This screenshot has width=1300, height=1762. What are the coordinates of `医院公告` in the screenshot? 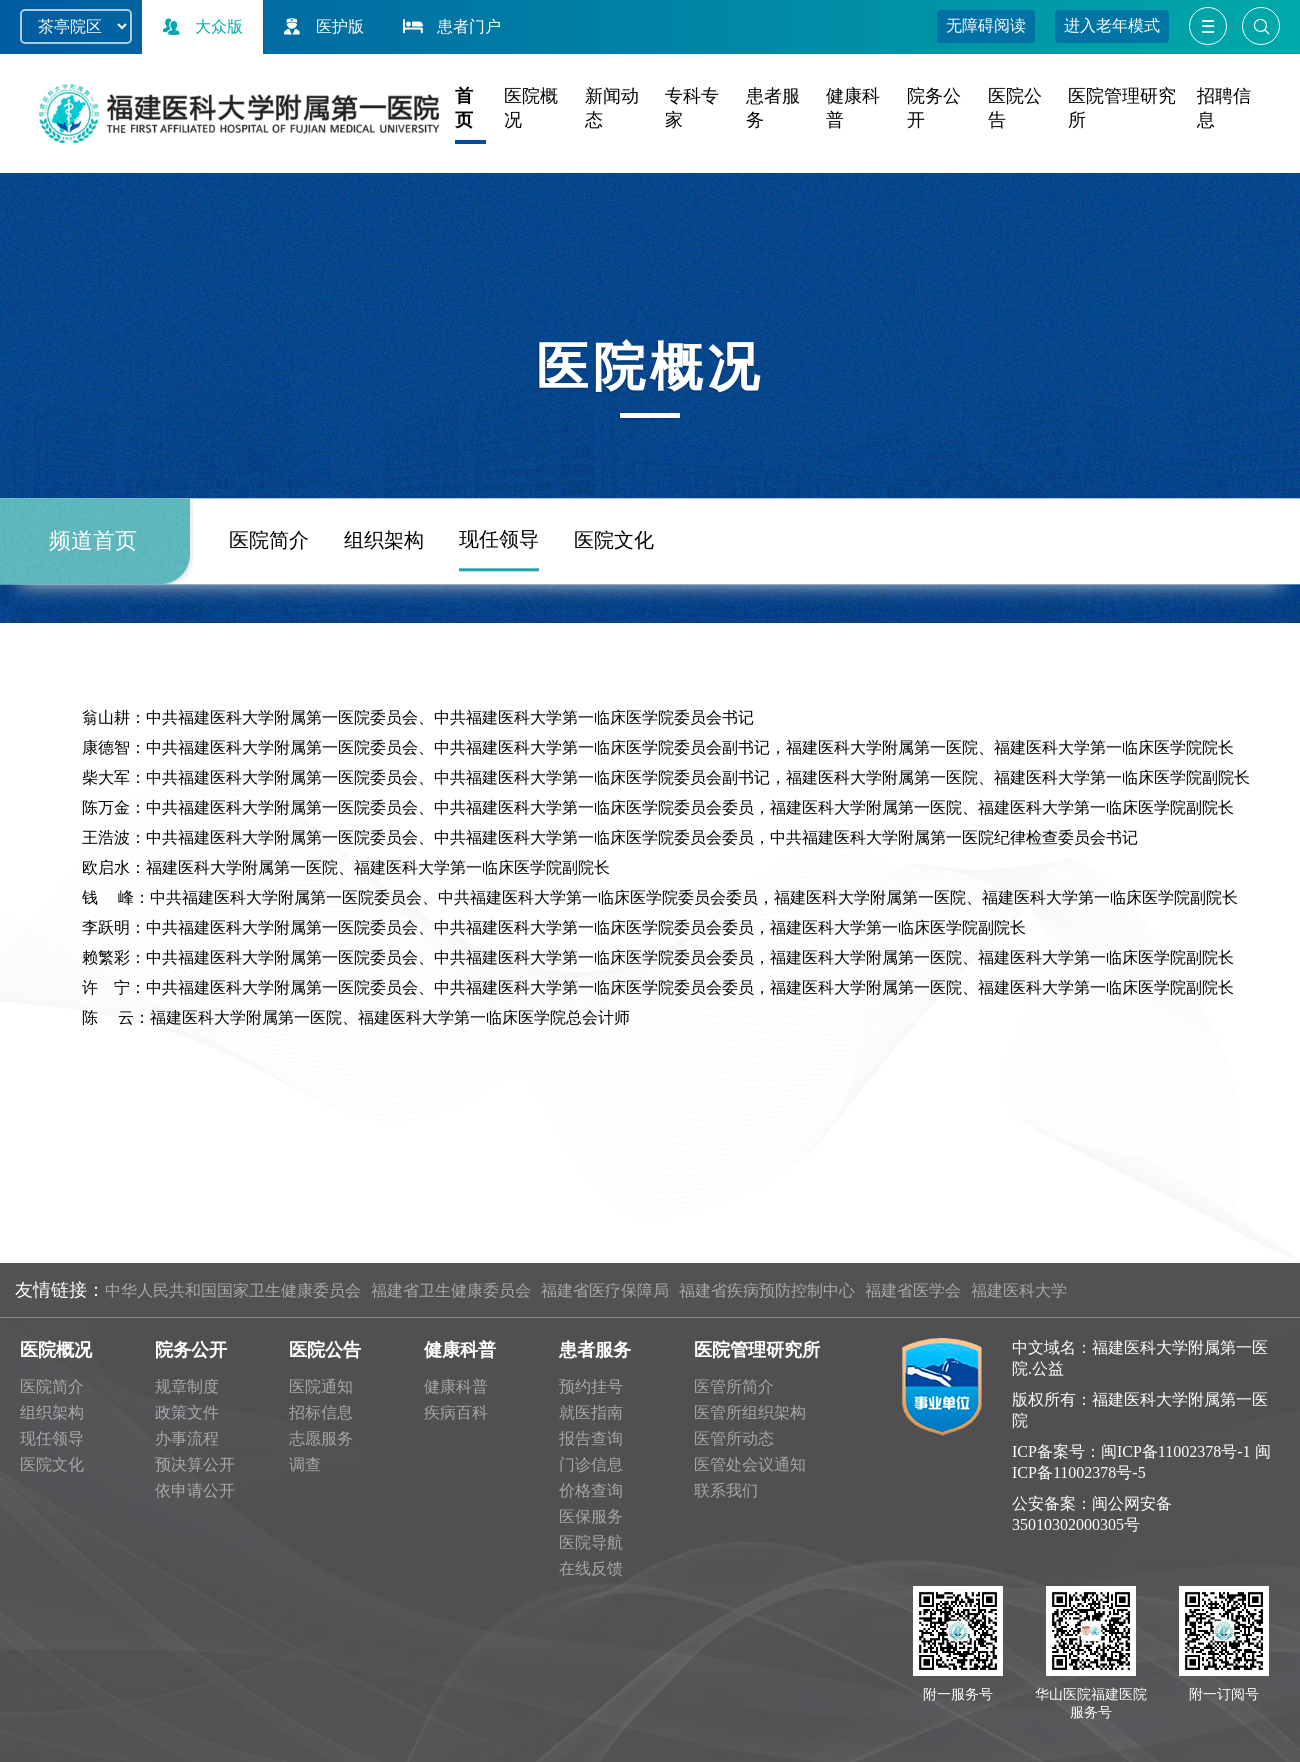 It's located at (325, 1350).